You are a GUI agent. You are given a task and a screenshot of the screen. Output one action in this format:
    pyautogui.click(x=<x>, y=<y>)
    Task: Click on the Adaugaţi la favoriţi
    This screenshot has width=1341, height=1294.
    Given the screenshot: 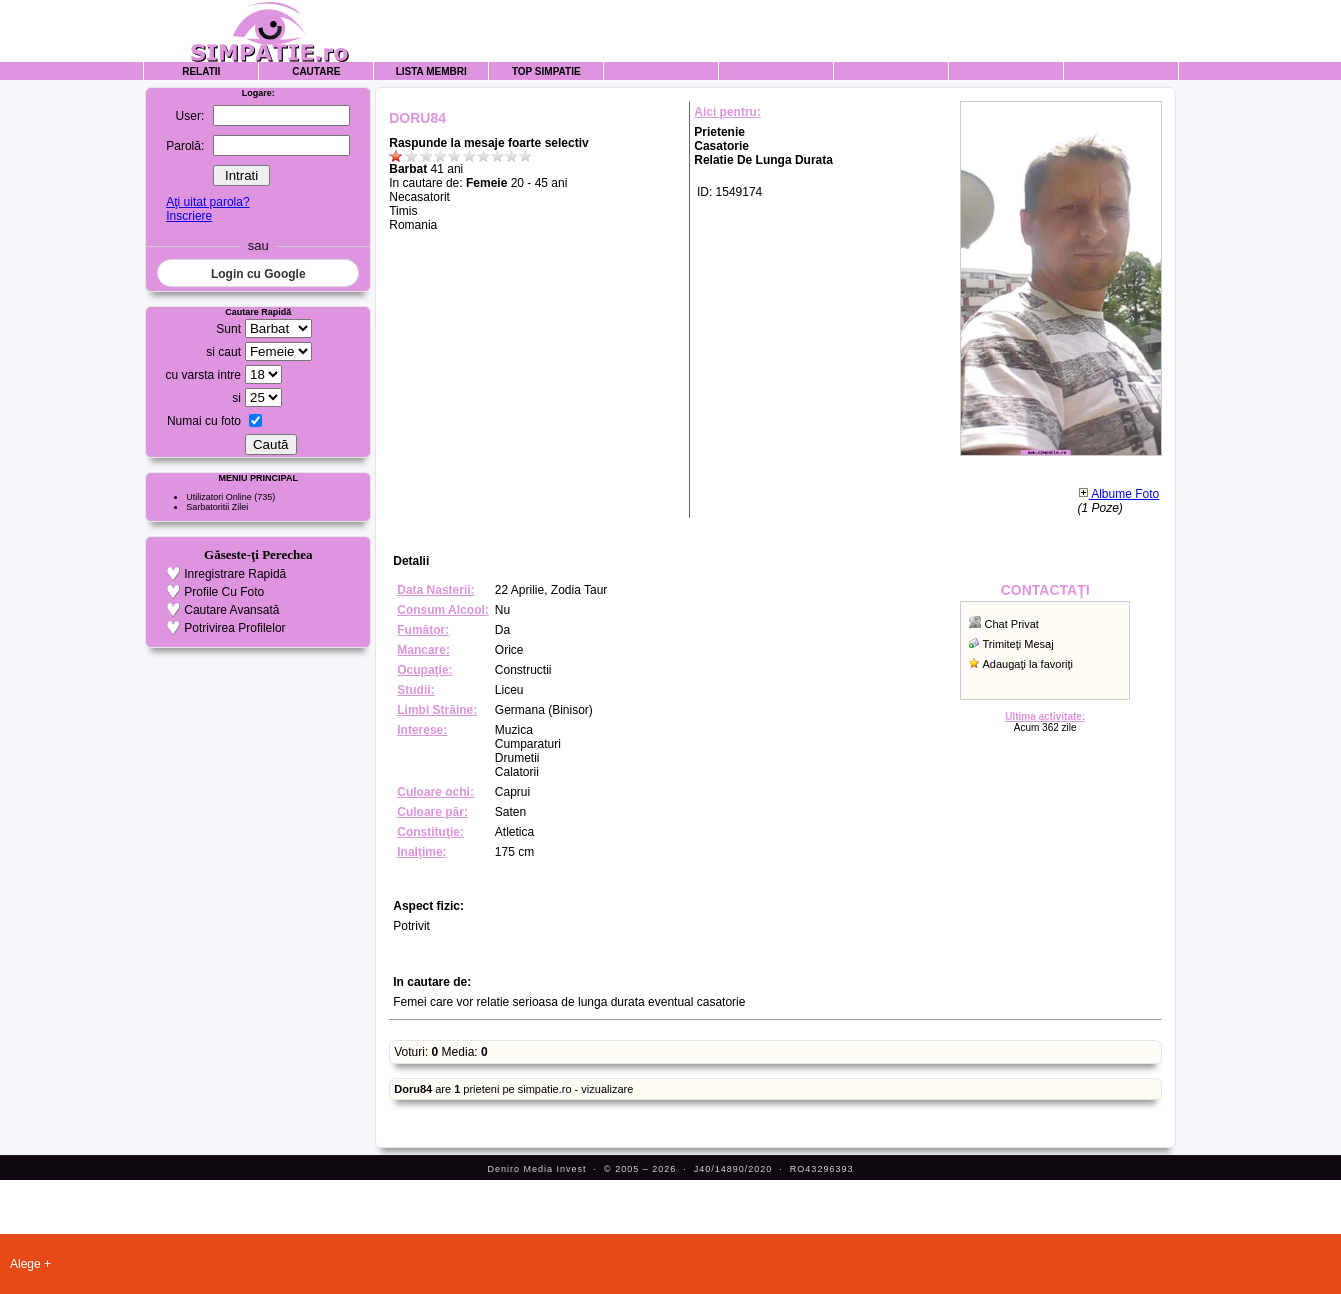 What is the action you would take?
    pyautogui.click(x=1028, y=664)
    